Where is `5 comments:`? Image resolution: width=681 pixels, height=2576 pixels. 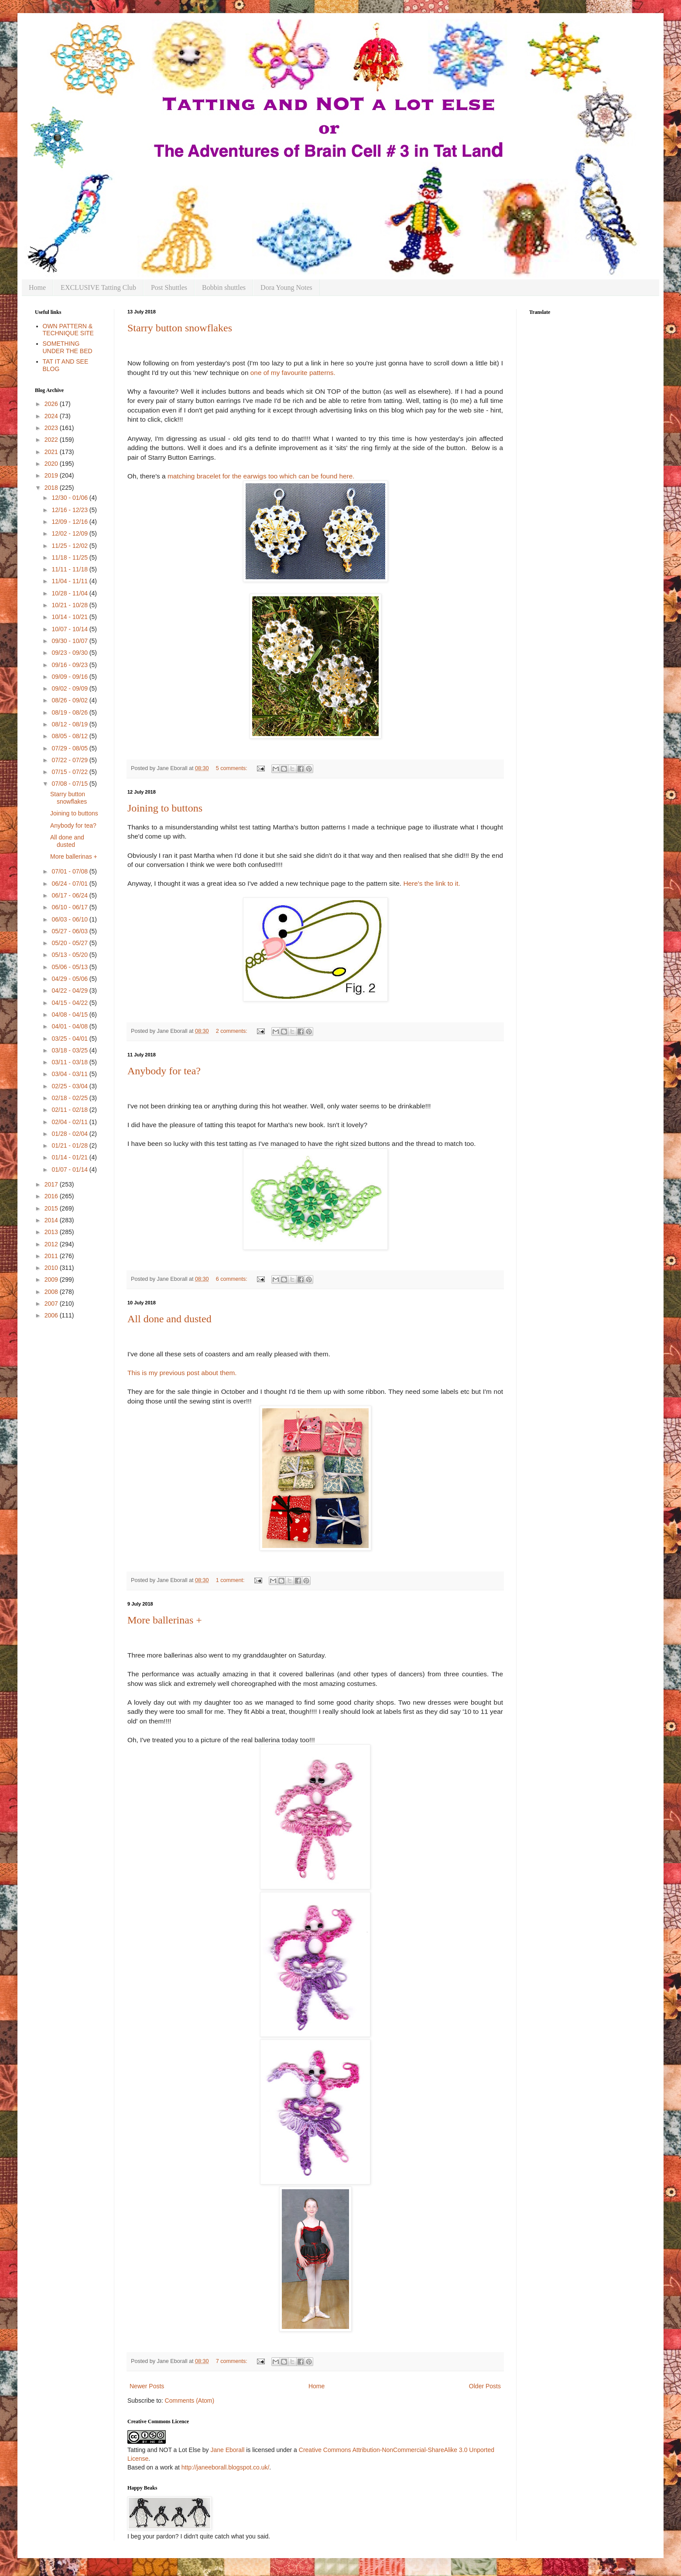 5 comments: is located at coordinates (232, 768).